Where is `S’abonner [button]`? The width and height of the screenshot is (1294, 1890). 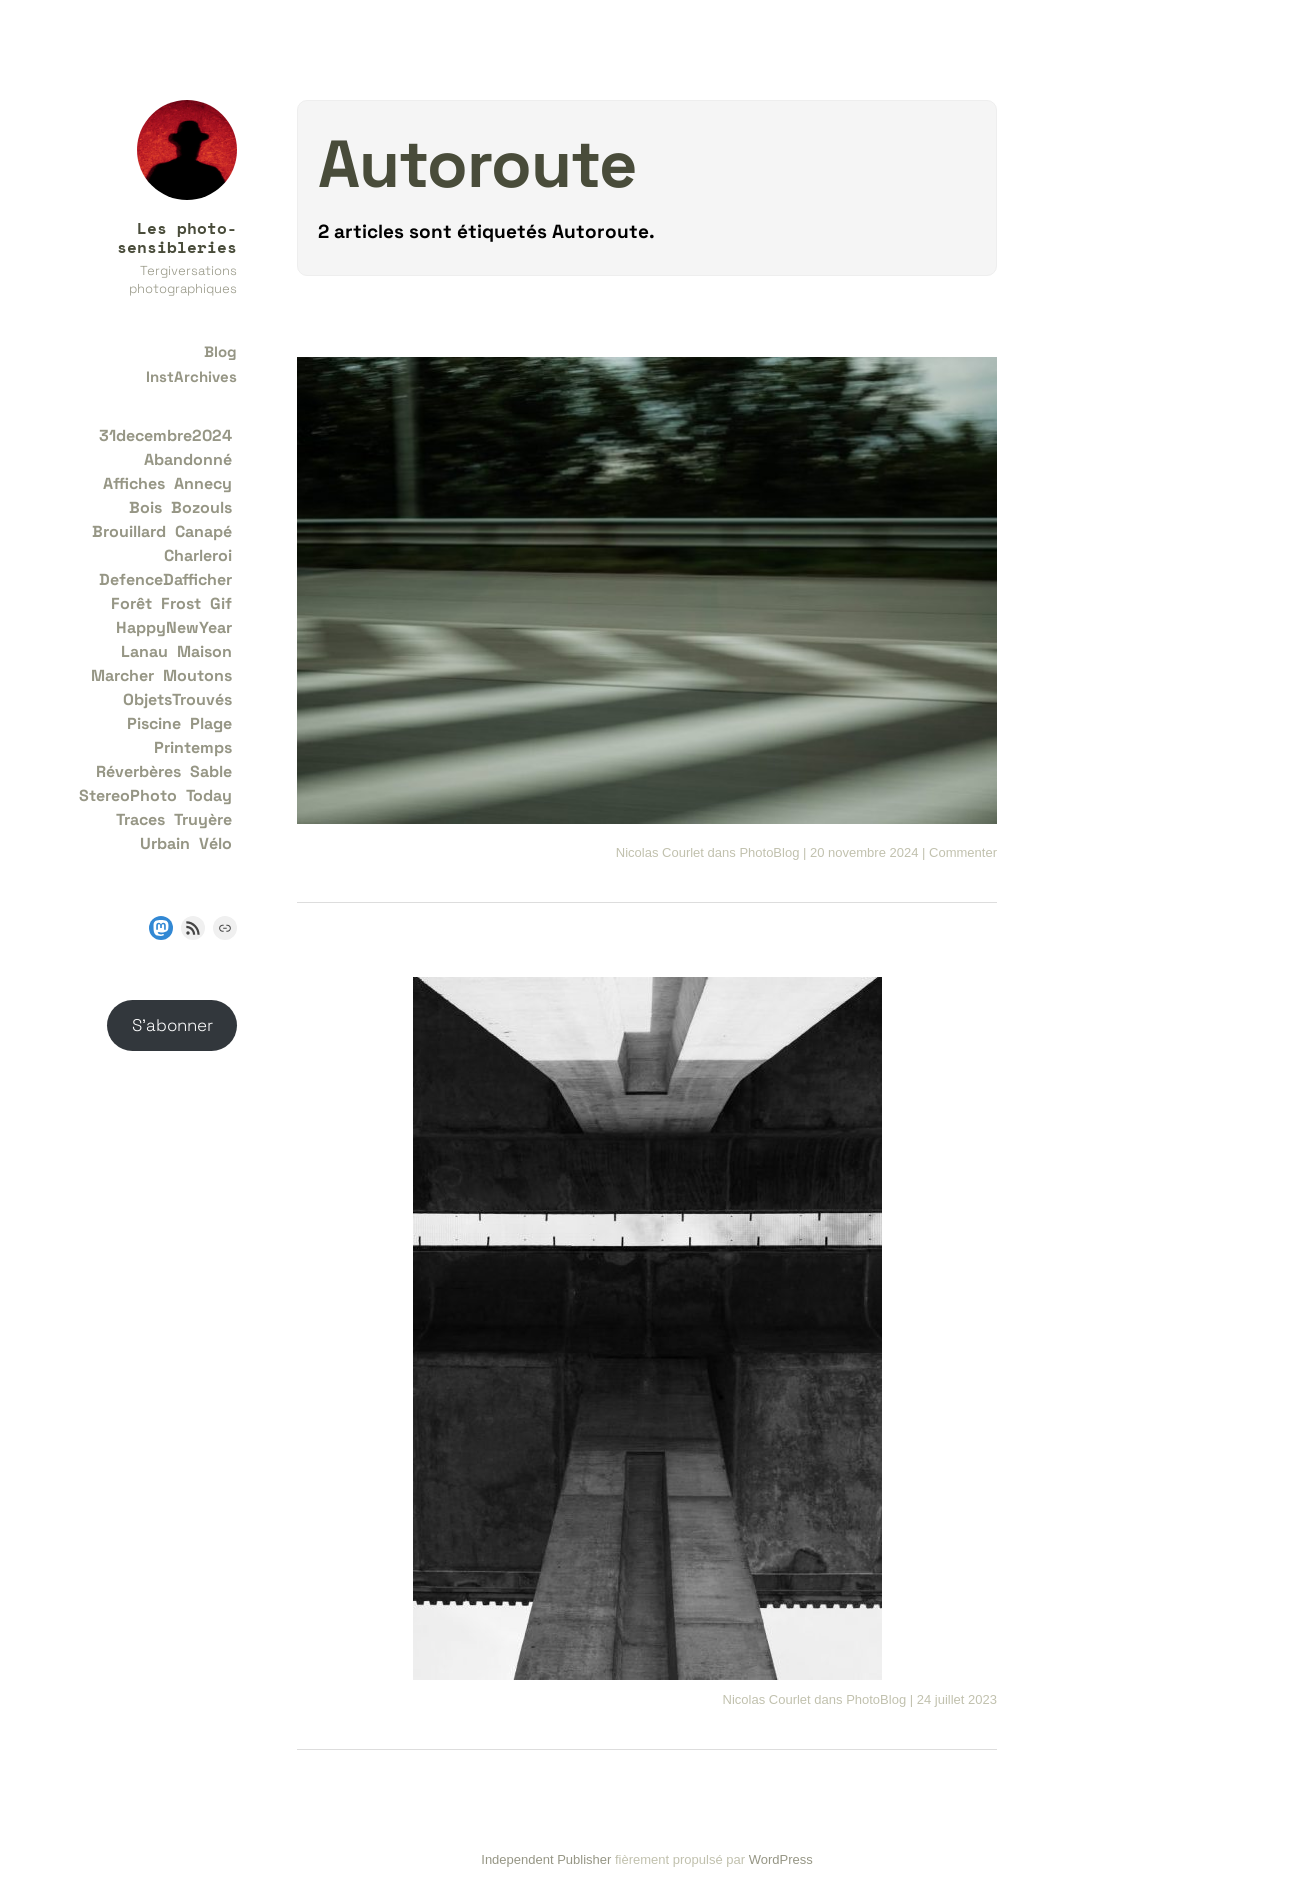 S’abonner [button] is located at coordinates (172, 1025).